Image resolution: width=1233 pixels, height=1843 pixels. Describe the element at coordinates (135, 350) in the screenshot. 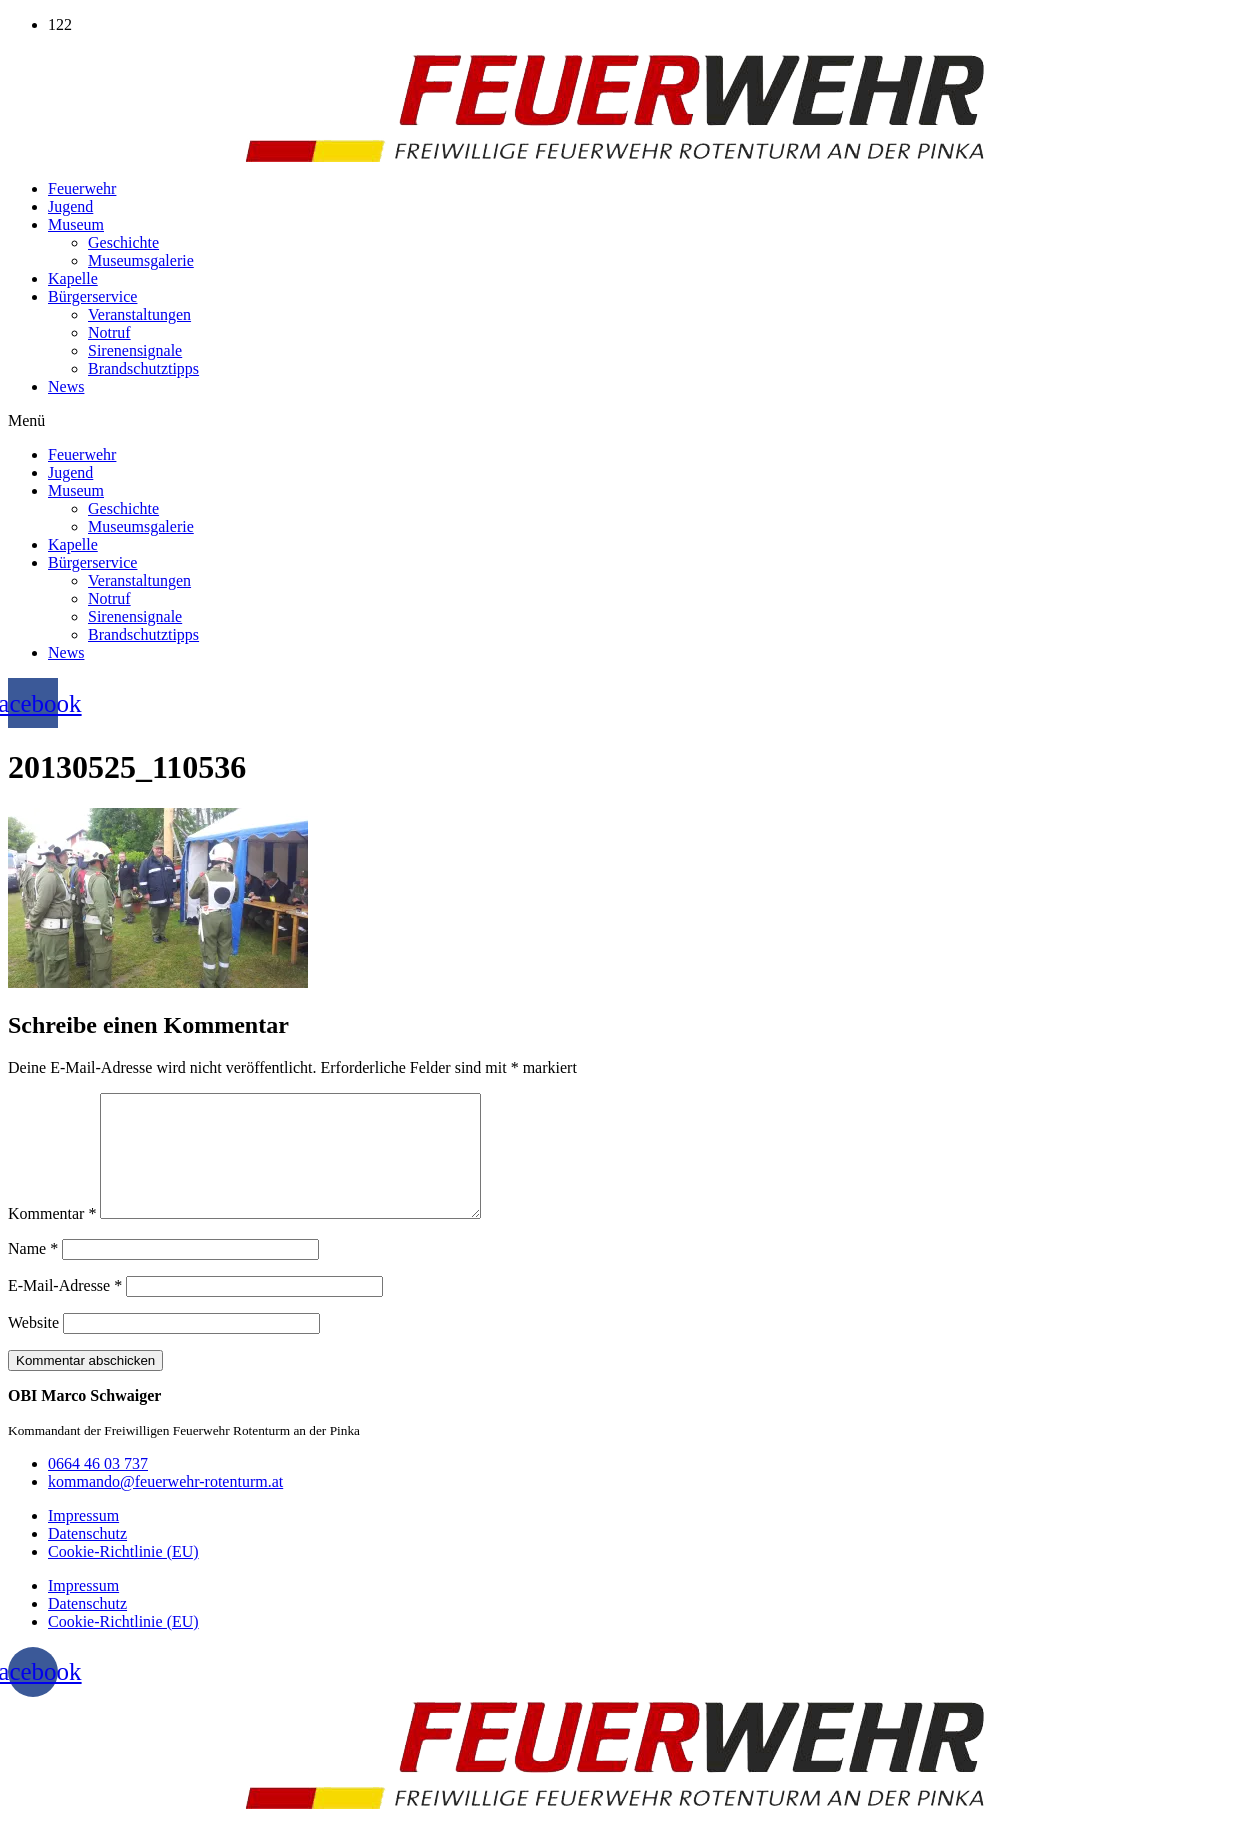

I see `Sirenensignale` at that location.